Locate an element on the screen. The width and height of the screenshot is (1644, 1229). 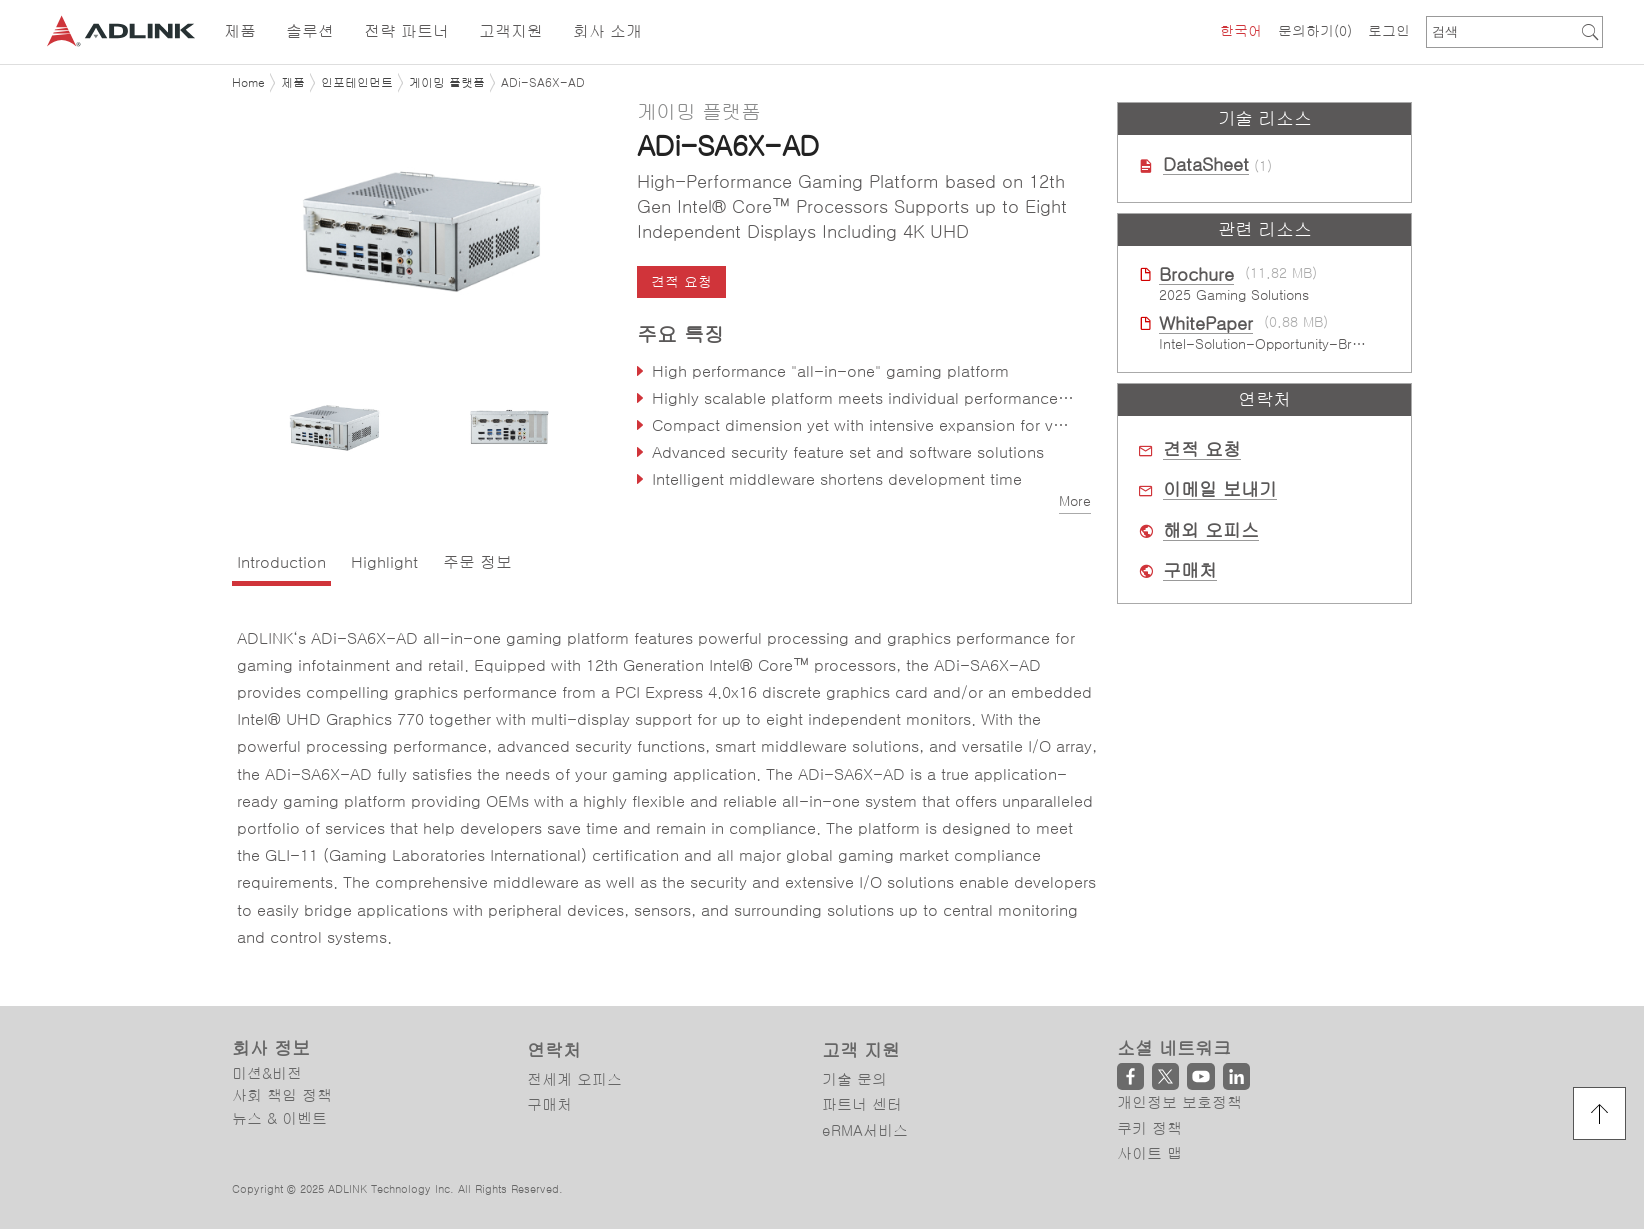
주문 정보 is located at coordinates (477, 562).